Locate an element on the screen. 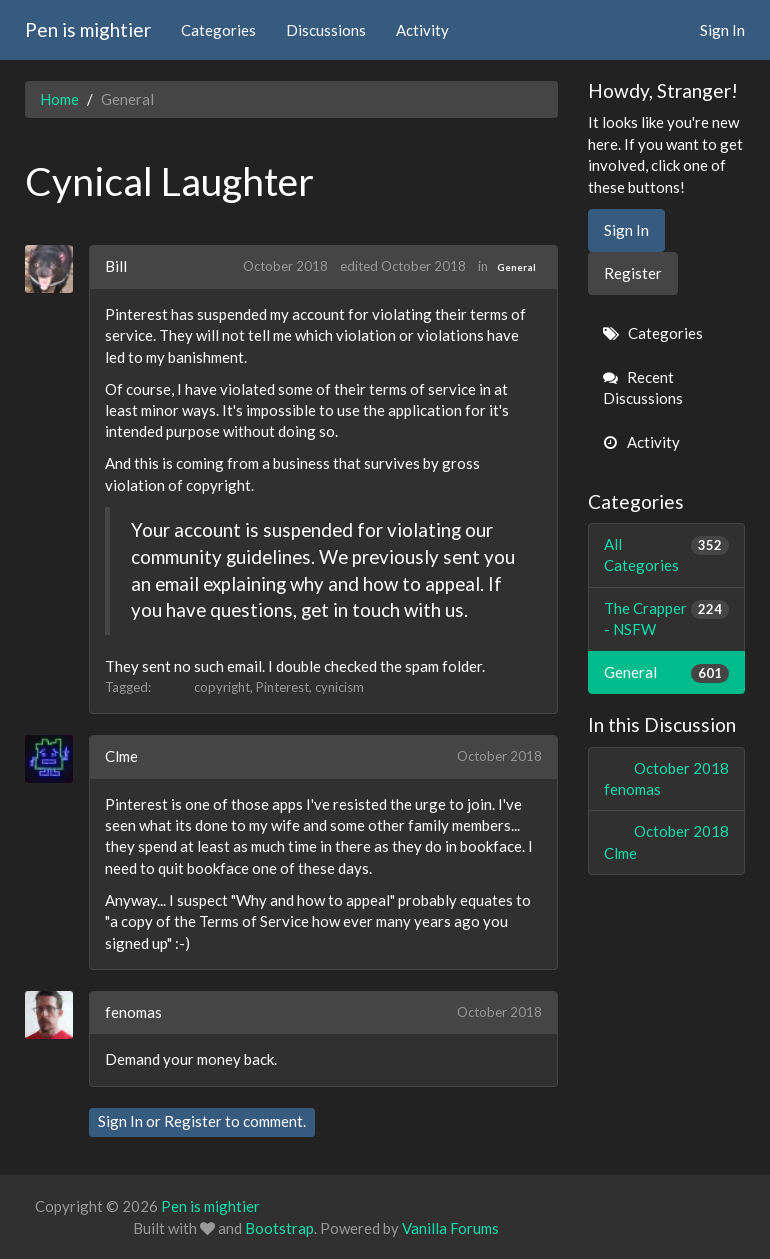 This screenshot has width=770, height=1259. Discussions is located at coordinates (326, 30).